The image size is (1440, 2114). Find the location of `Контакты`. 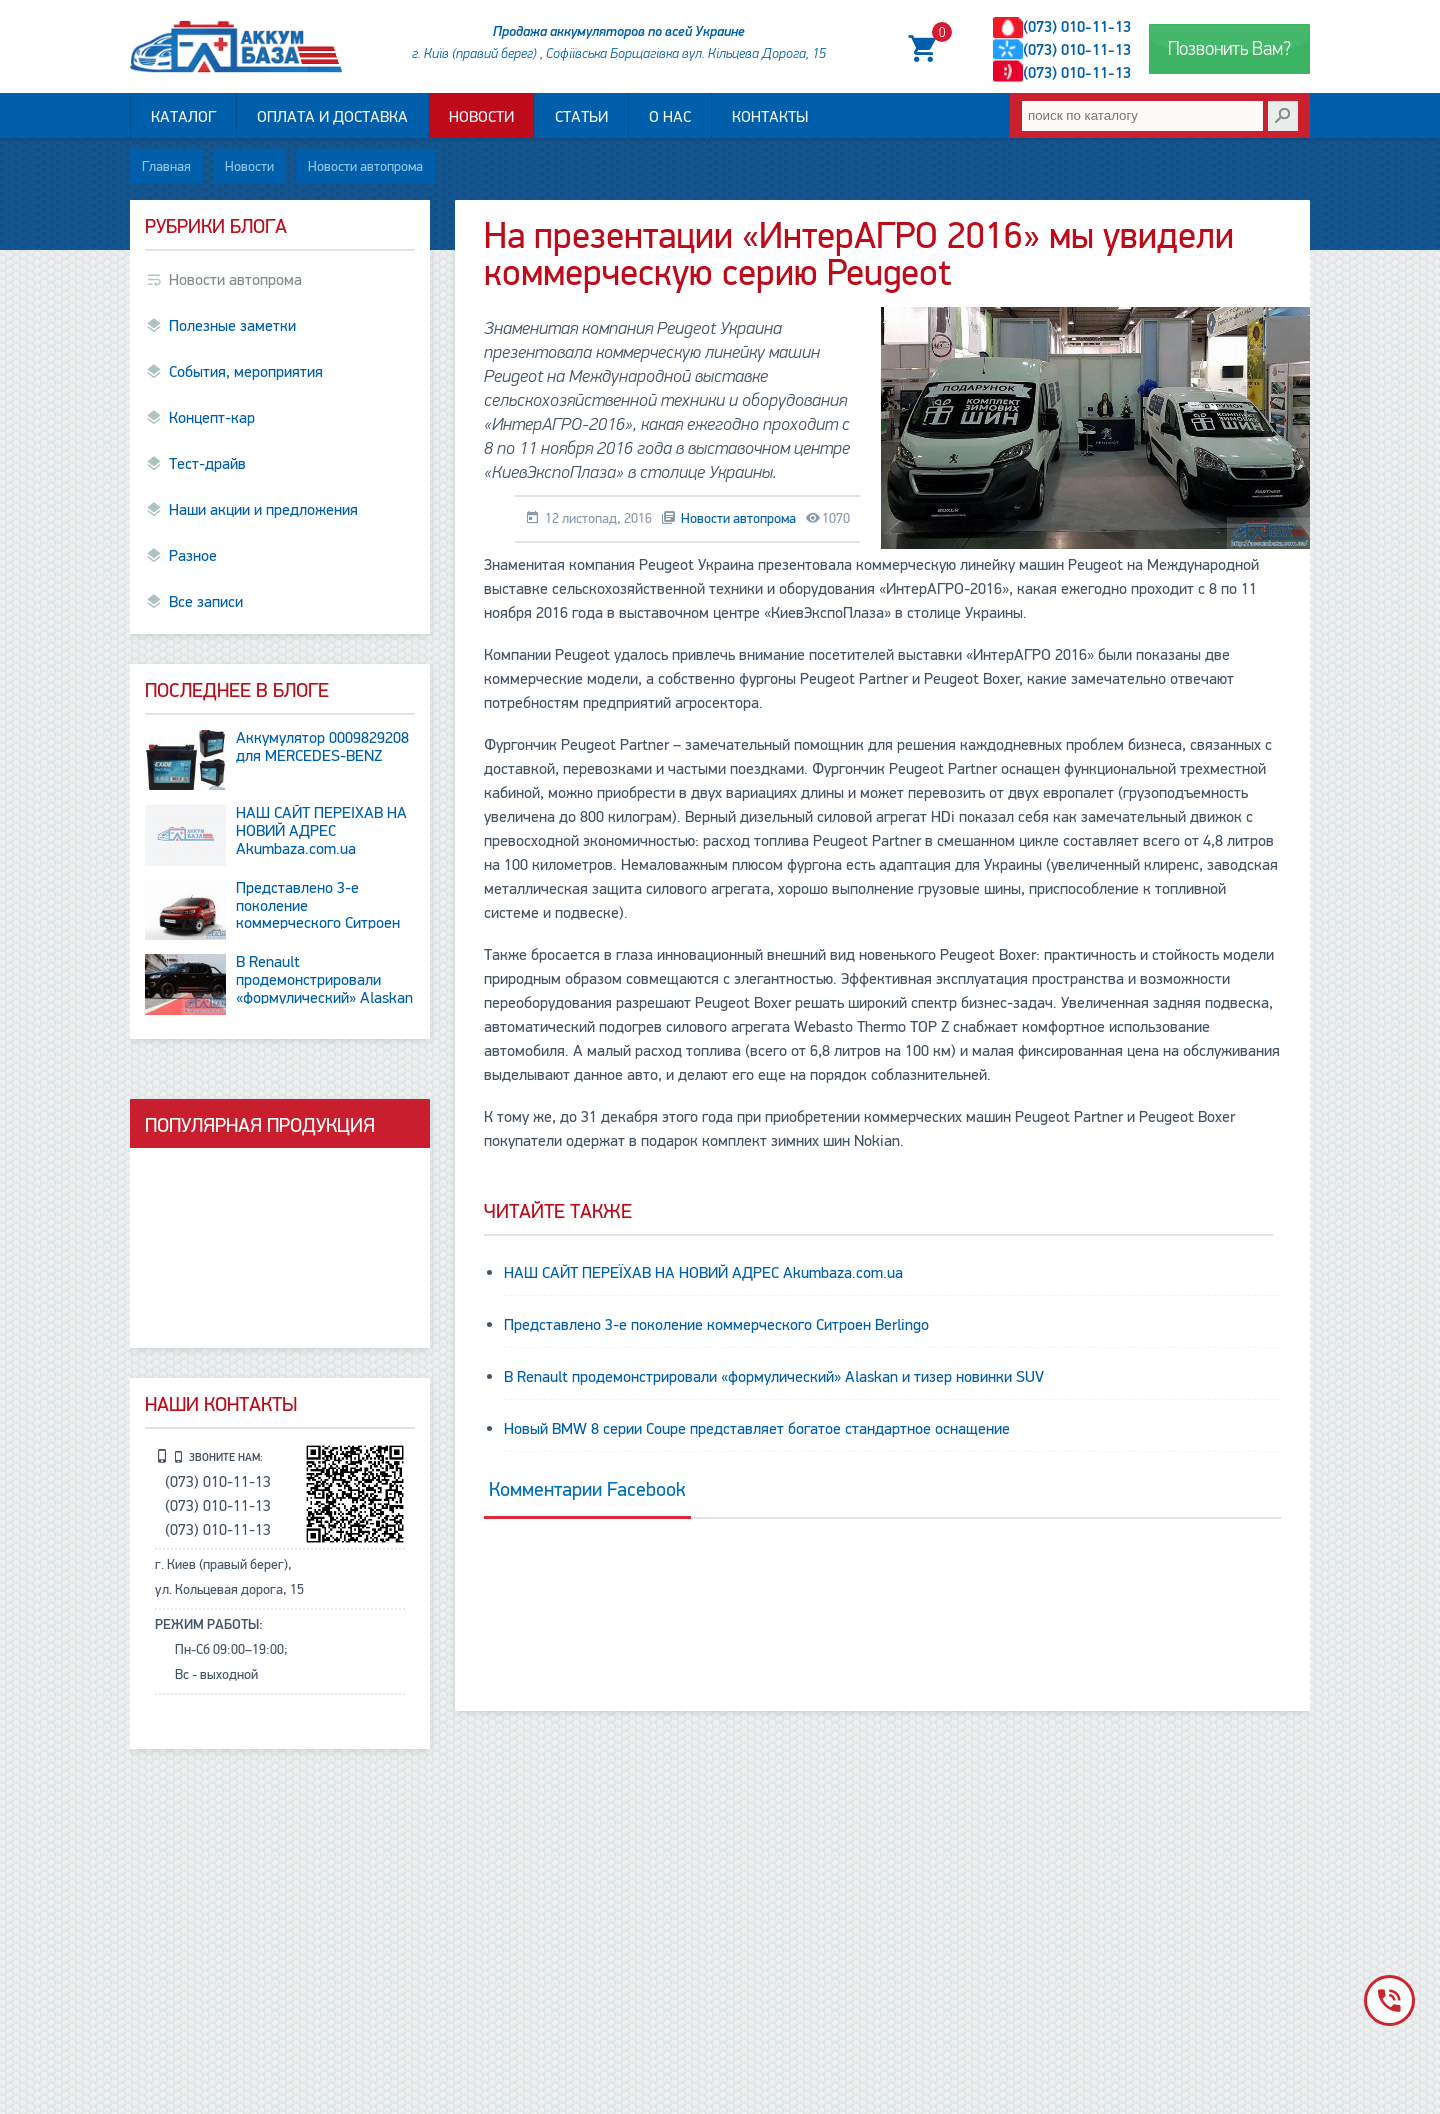

Контакты is located at coordinates (770, 117).